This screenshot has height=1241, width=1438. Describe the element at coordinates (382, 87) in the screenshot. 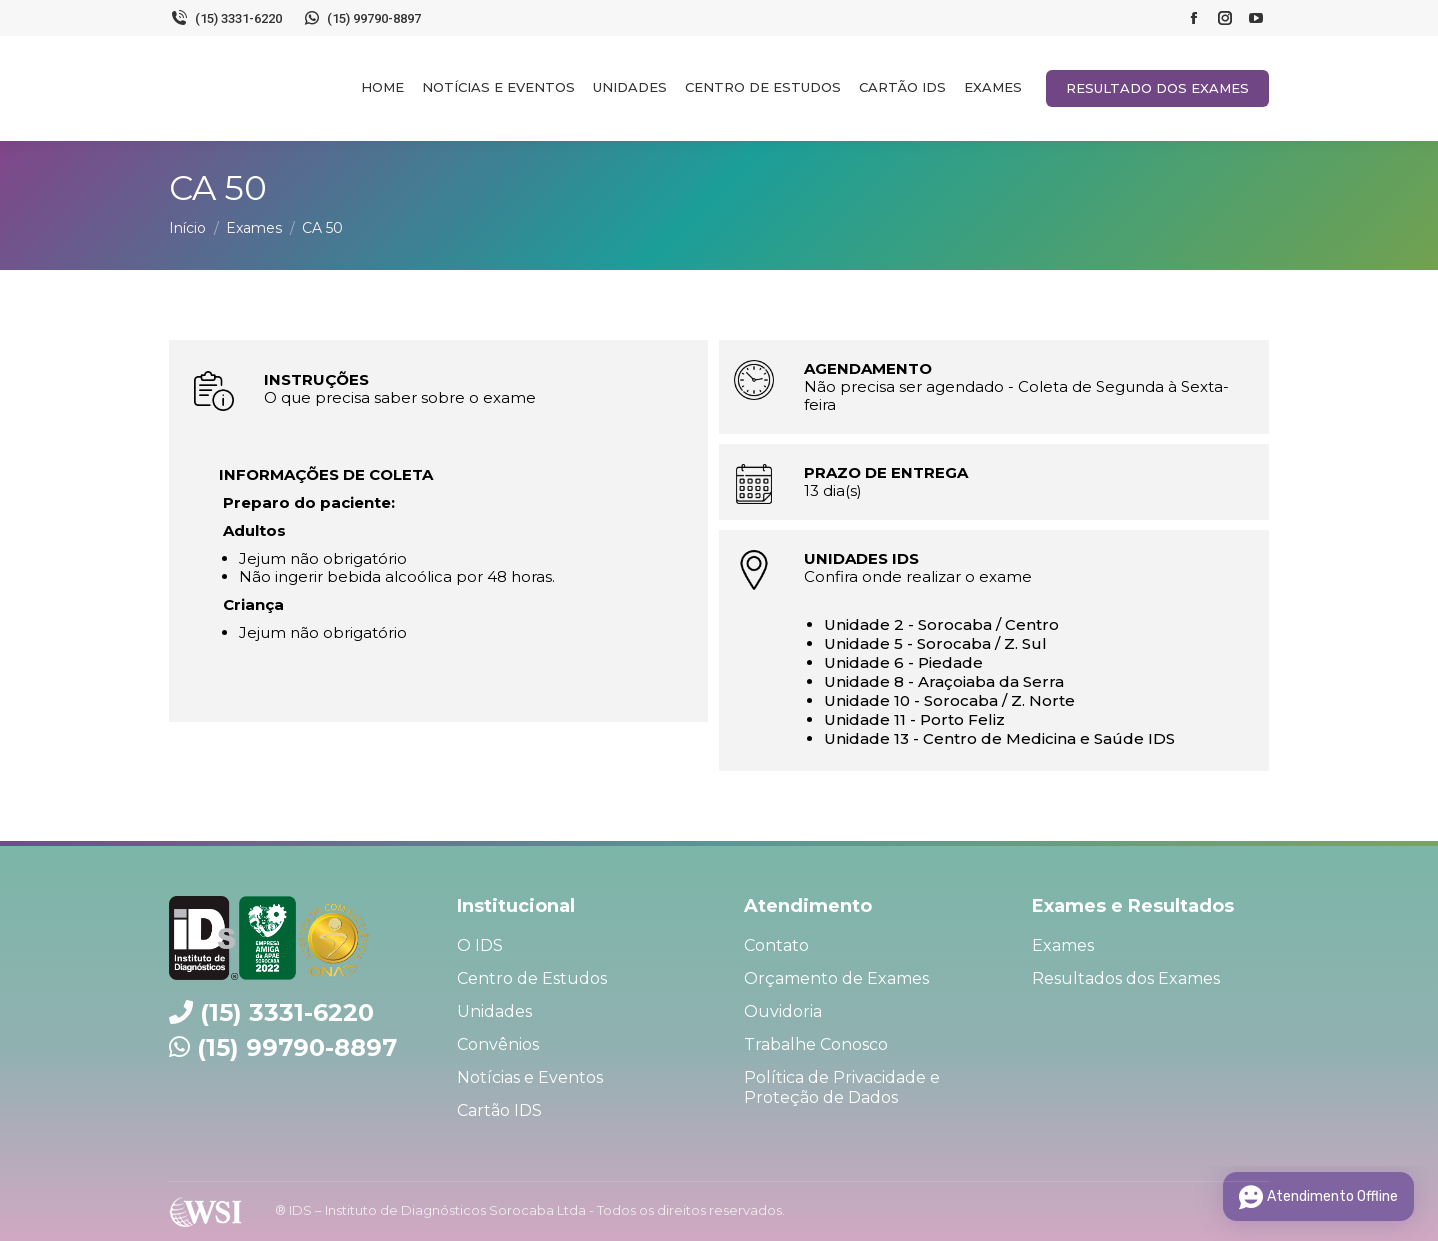

I see `[menuitem]` at that location.